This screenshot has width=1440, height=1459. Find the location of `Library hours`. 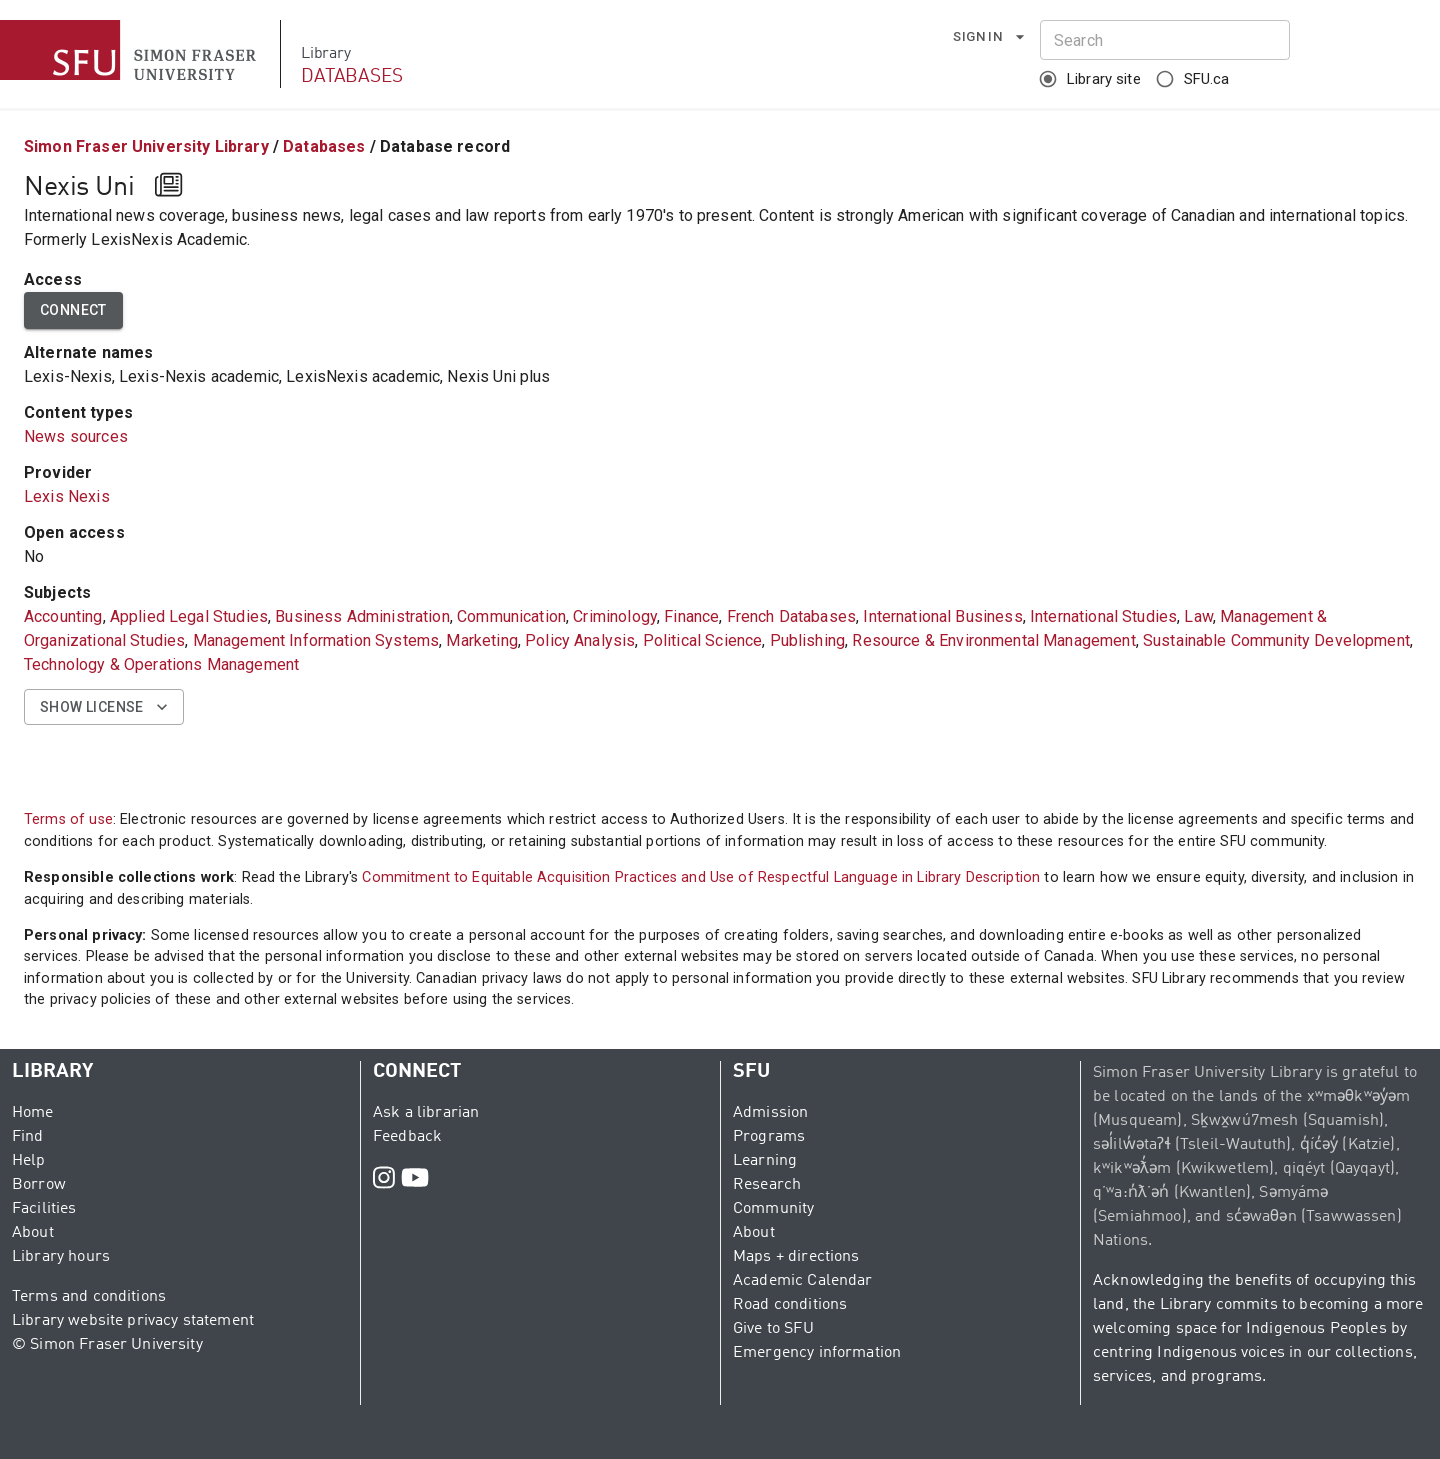

Library hours is located at coordinates (61, 1257).